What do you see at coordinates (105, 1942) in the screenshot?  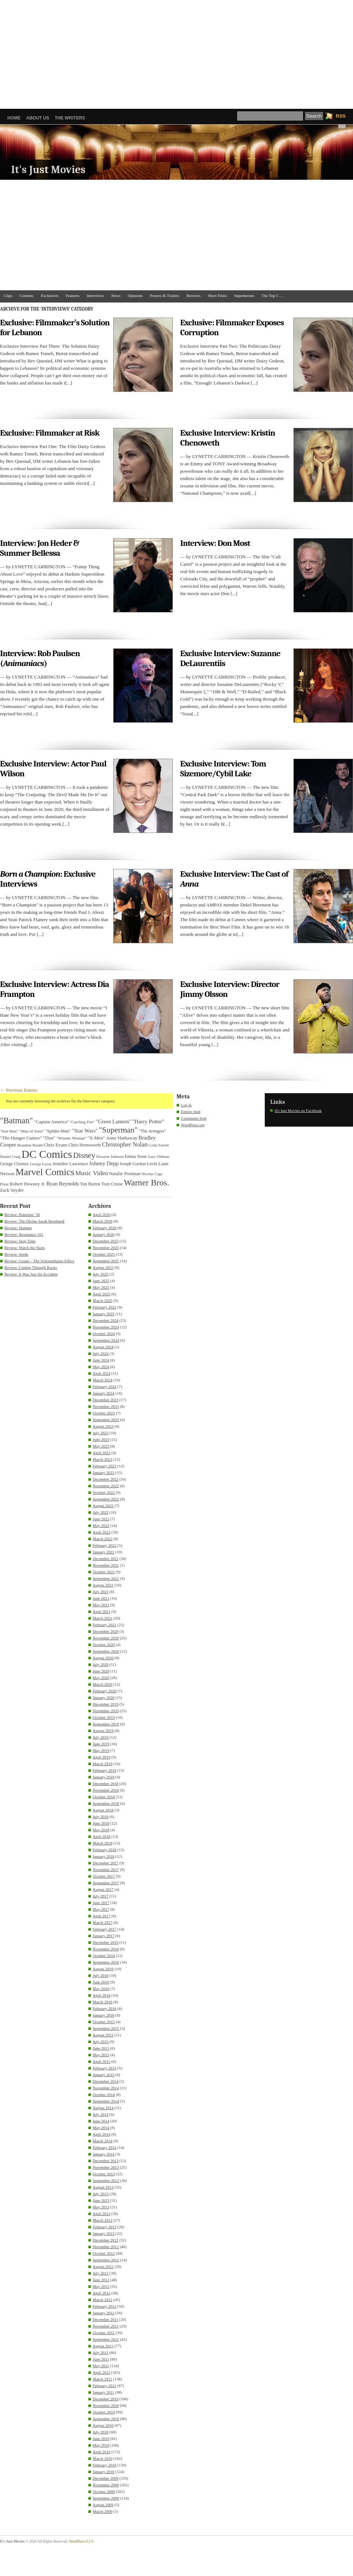 I see `December 2016` at bounding box center [105, 1942].